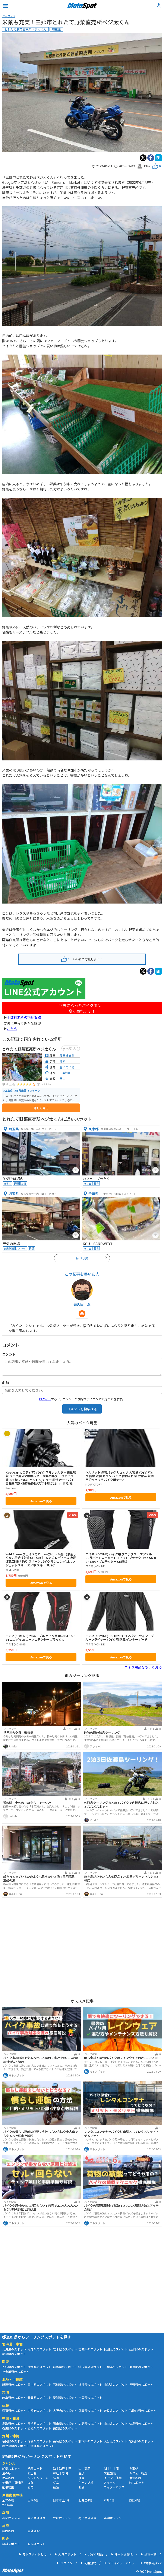  I want to click on 福島県のスポット, so click(14, 2353).